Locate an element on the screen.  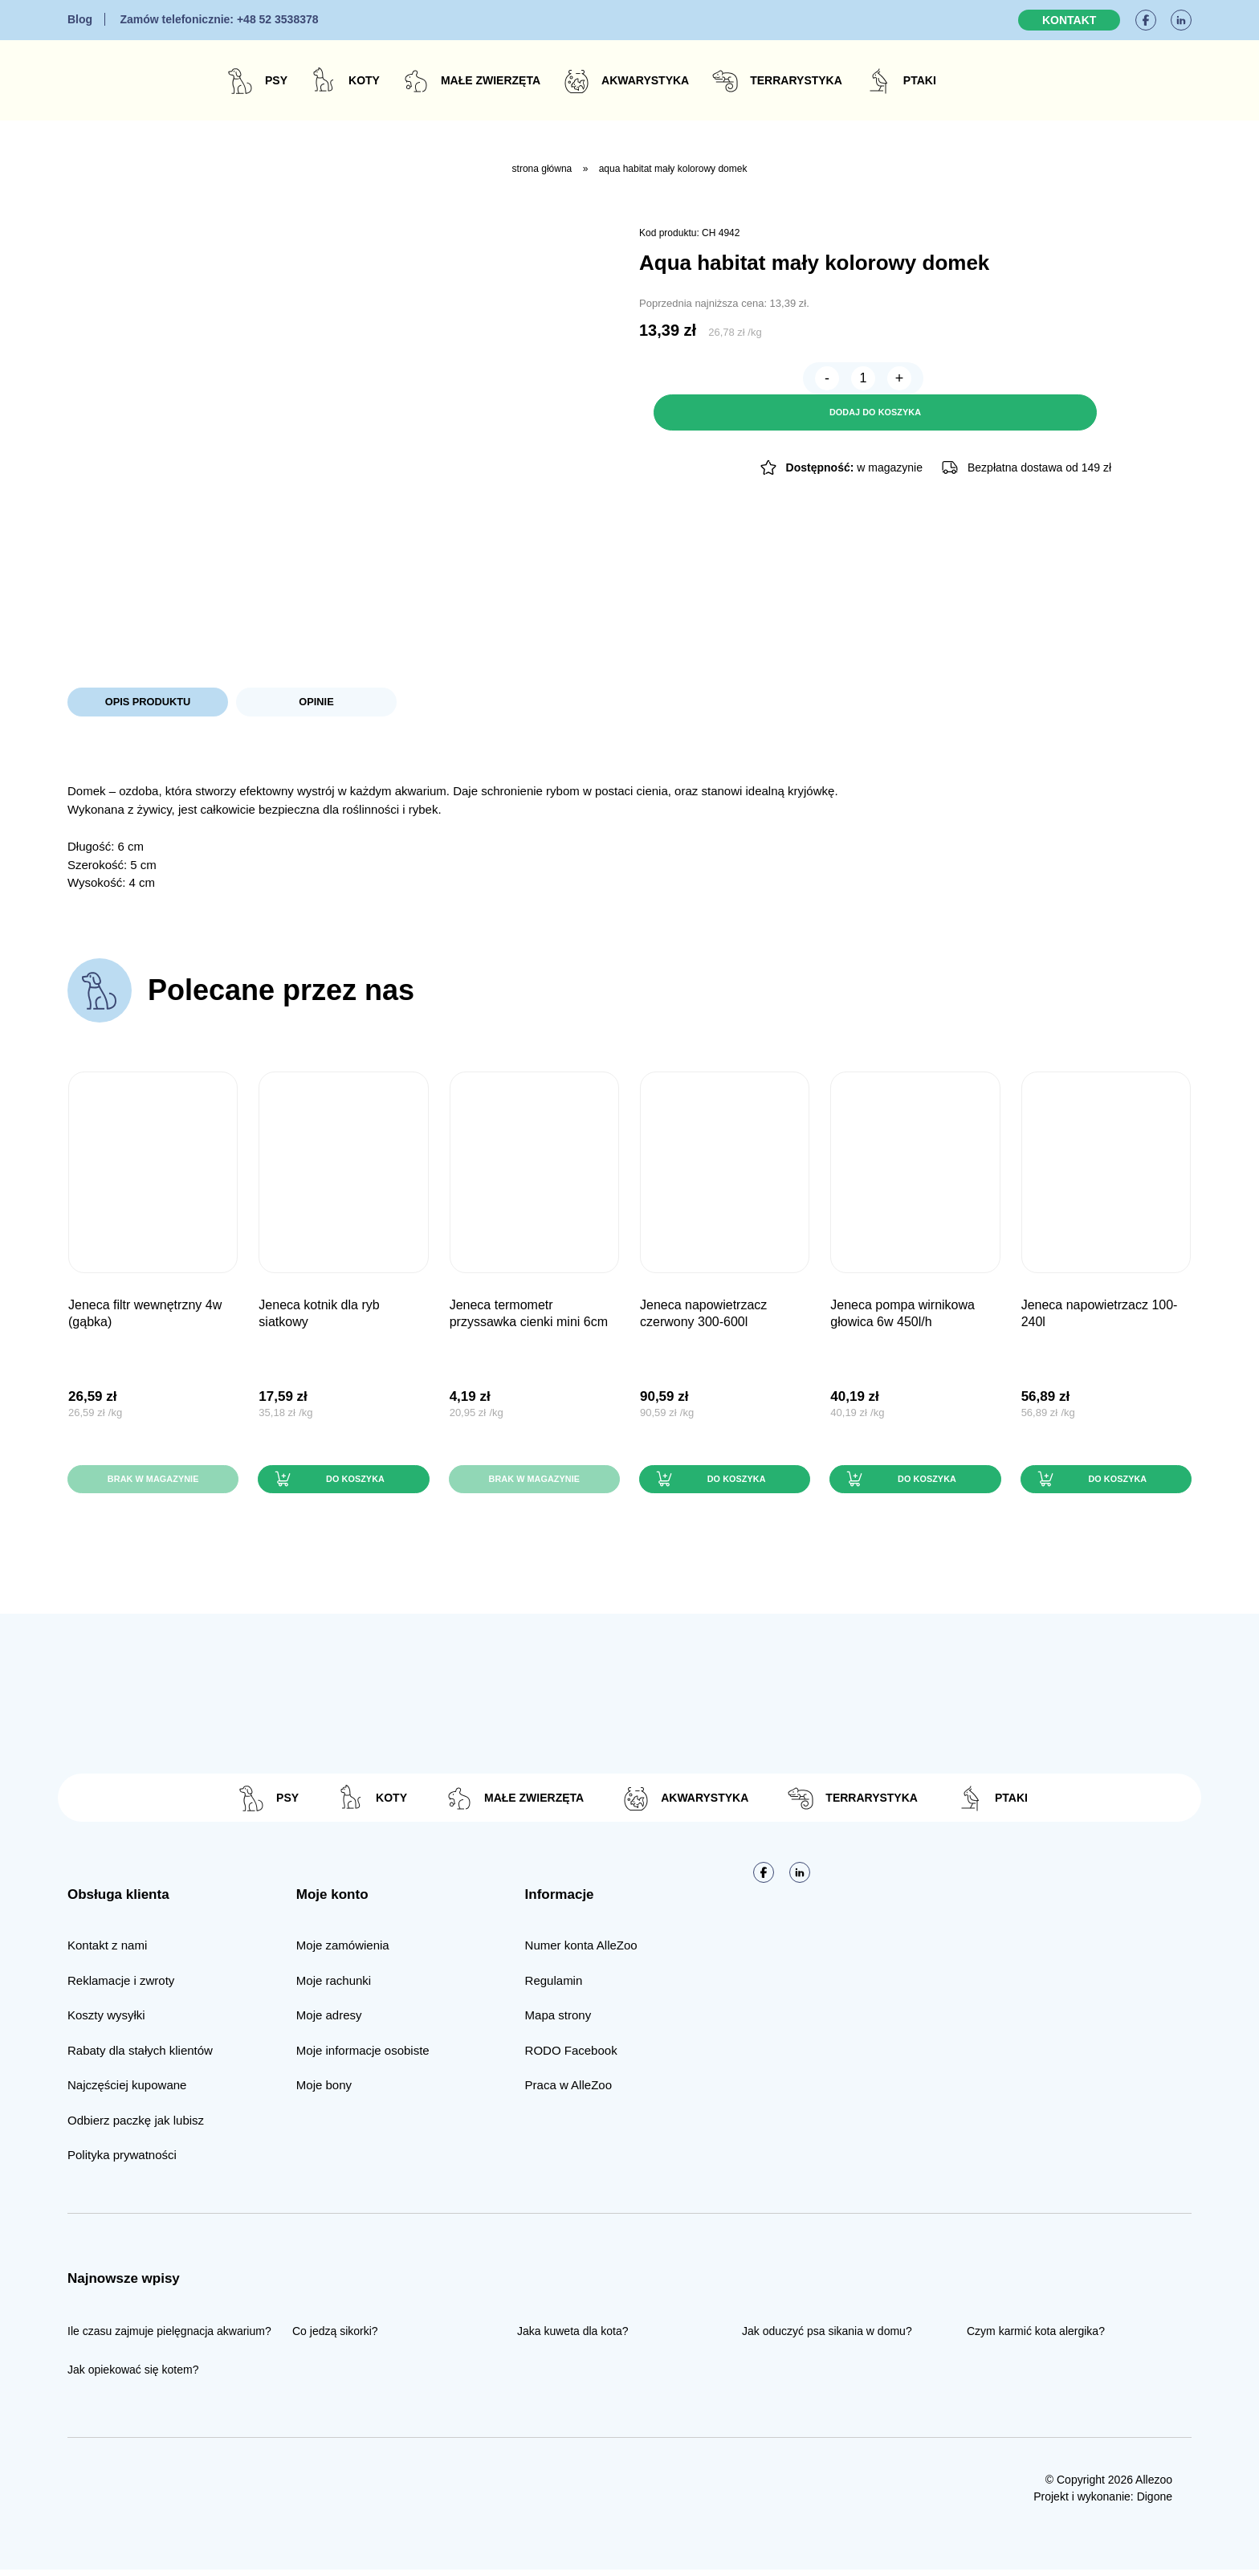
+48 52 3538378 is located at coordinates (219, 19).